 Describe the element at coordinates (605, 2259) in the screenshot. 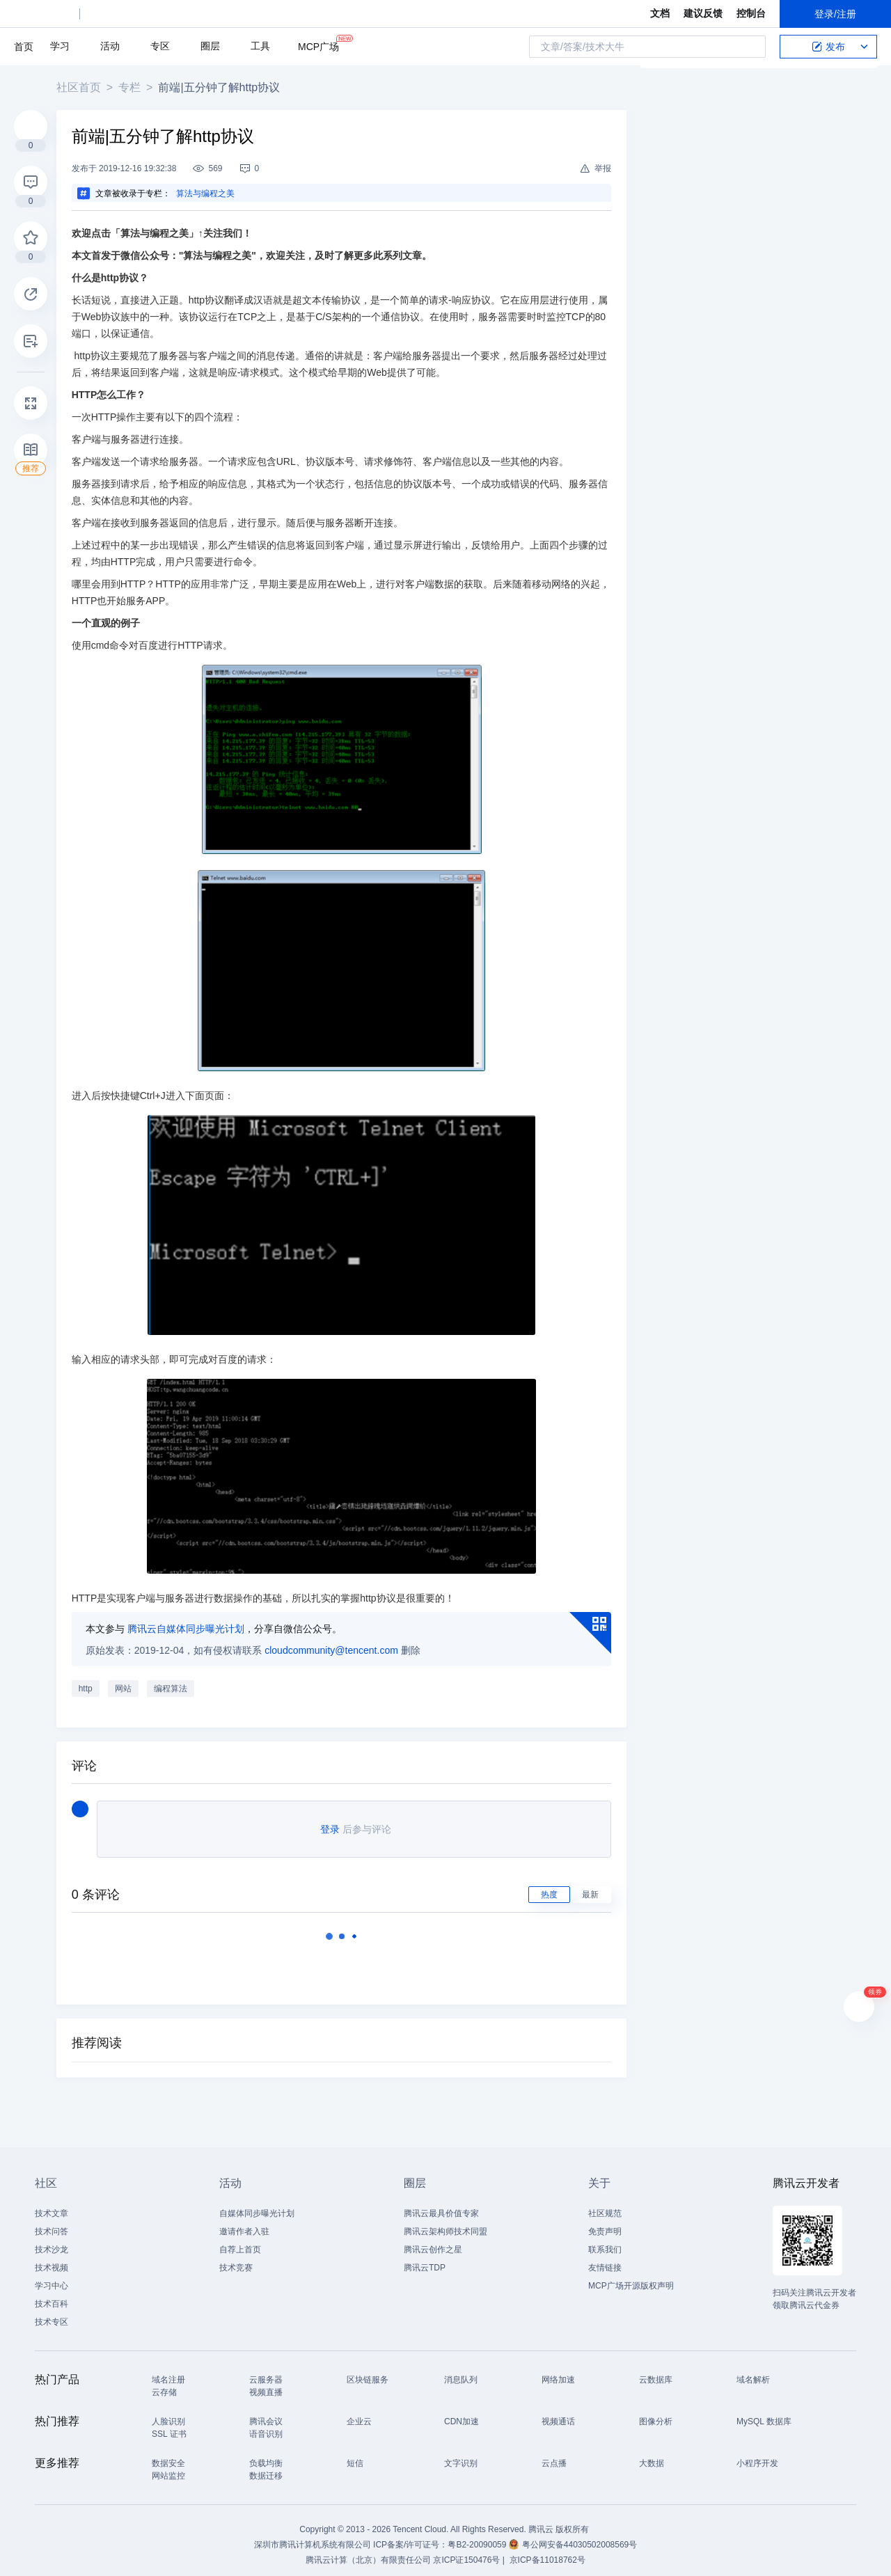

I see `友情链接` at that location.